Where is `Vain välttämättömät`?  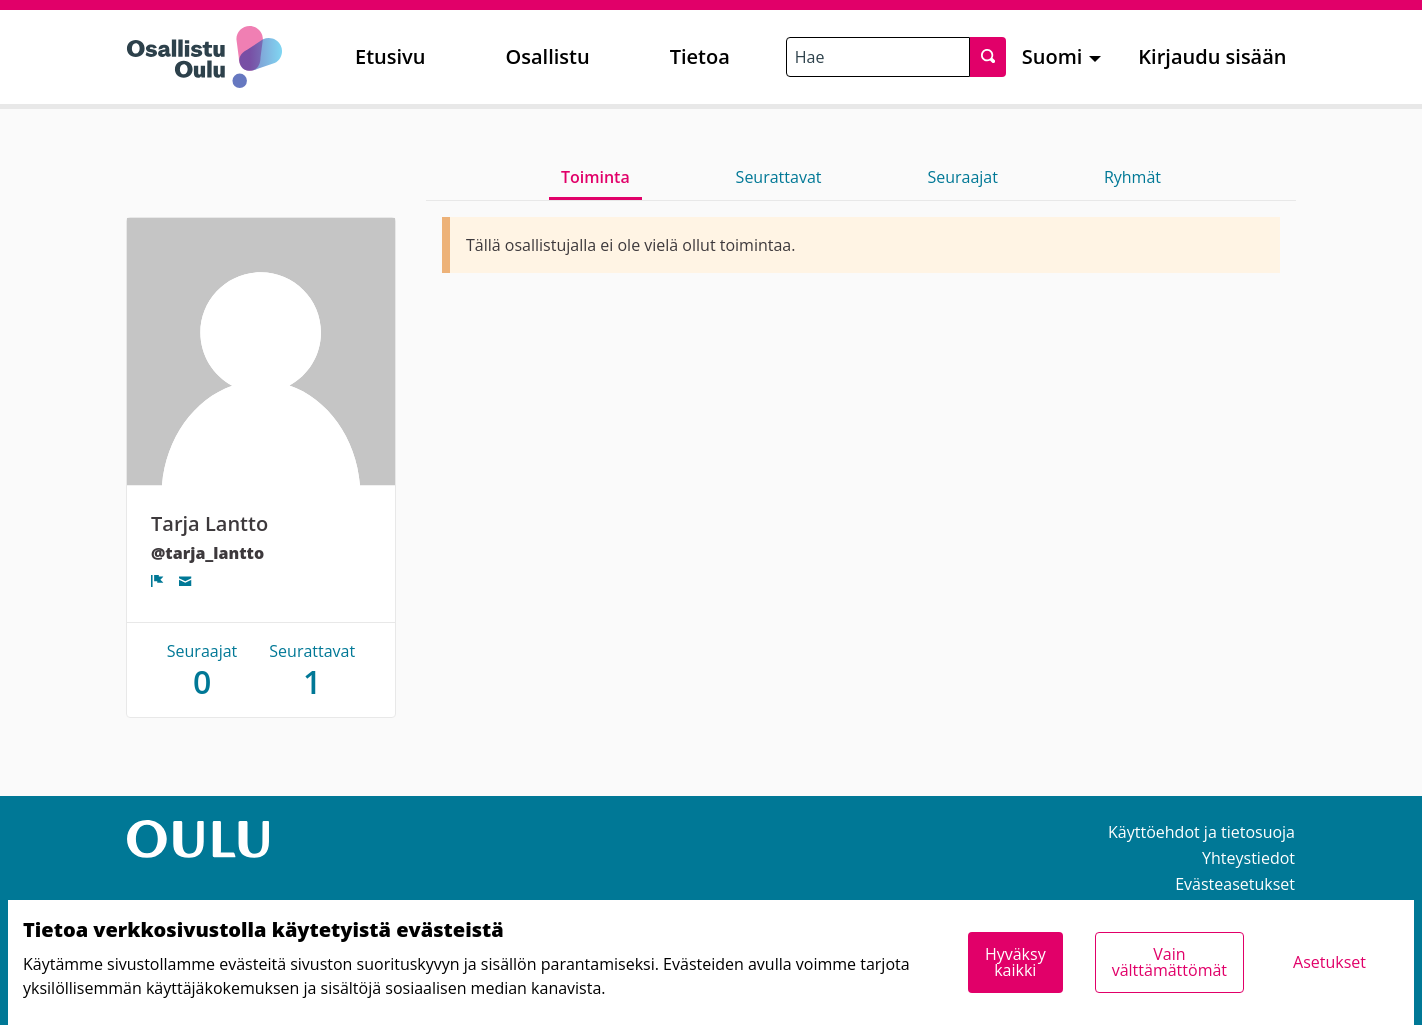 Vain välttämättömät is located at coordinates (1169, 962).